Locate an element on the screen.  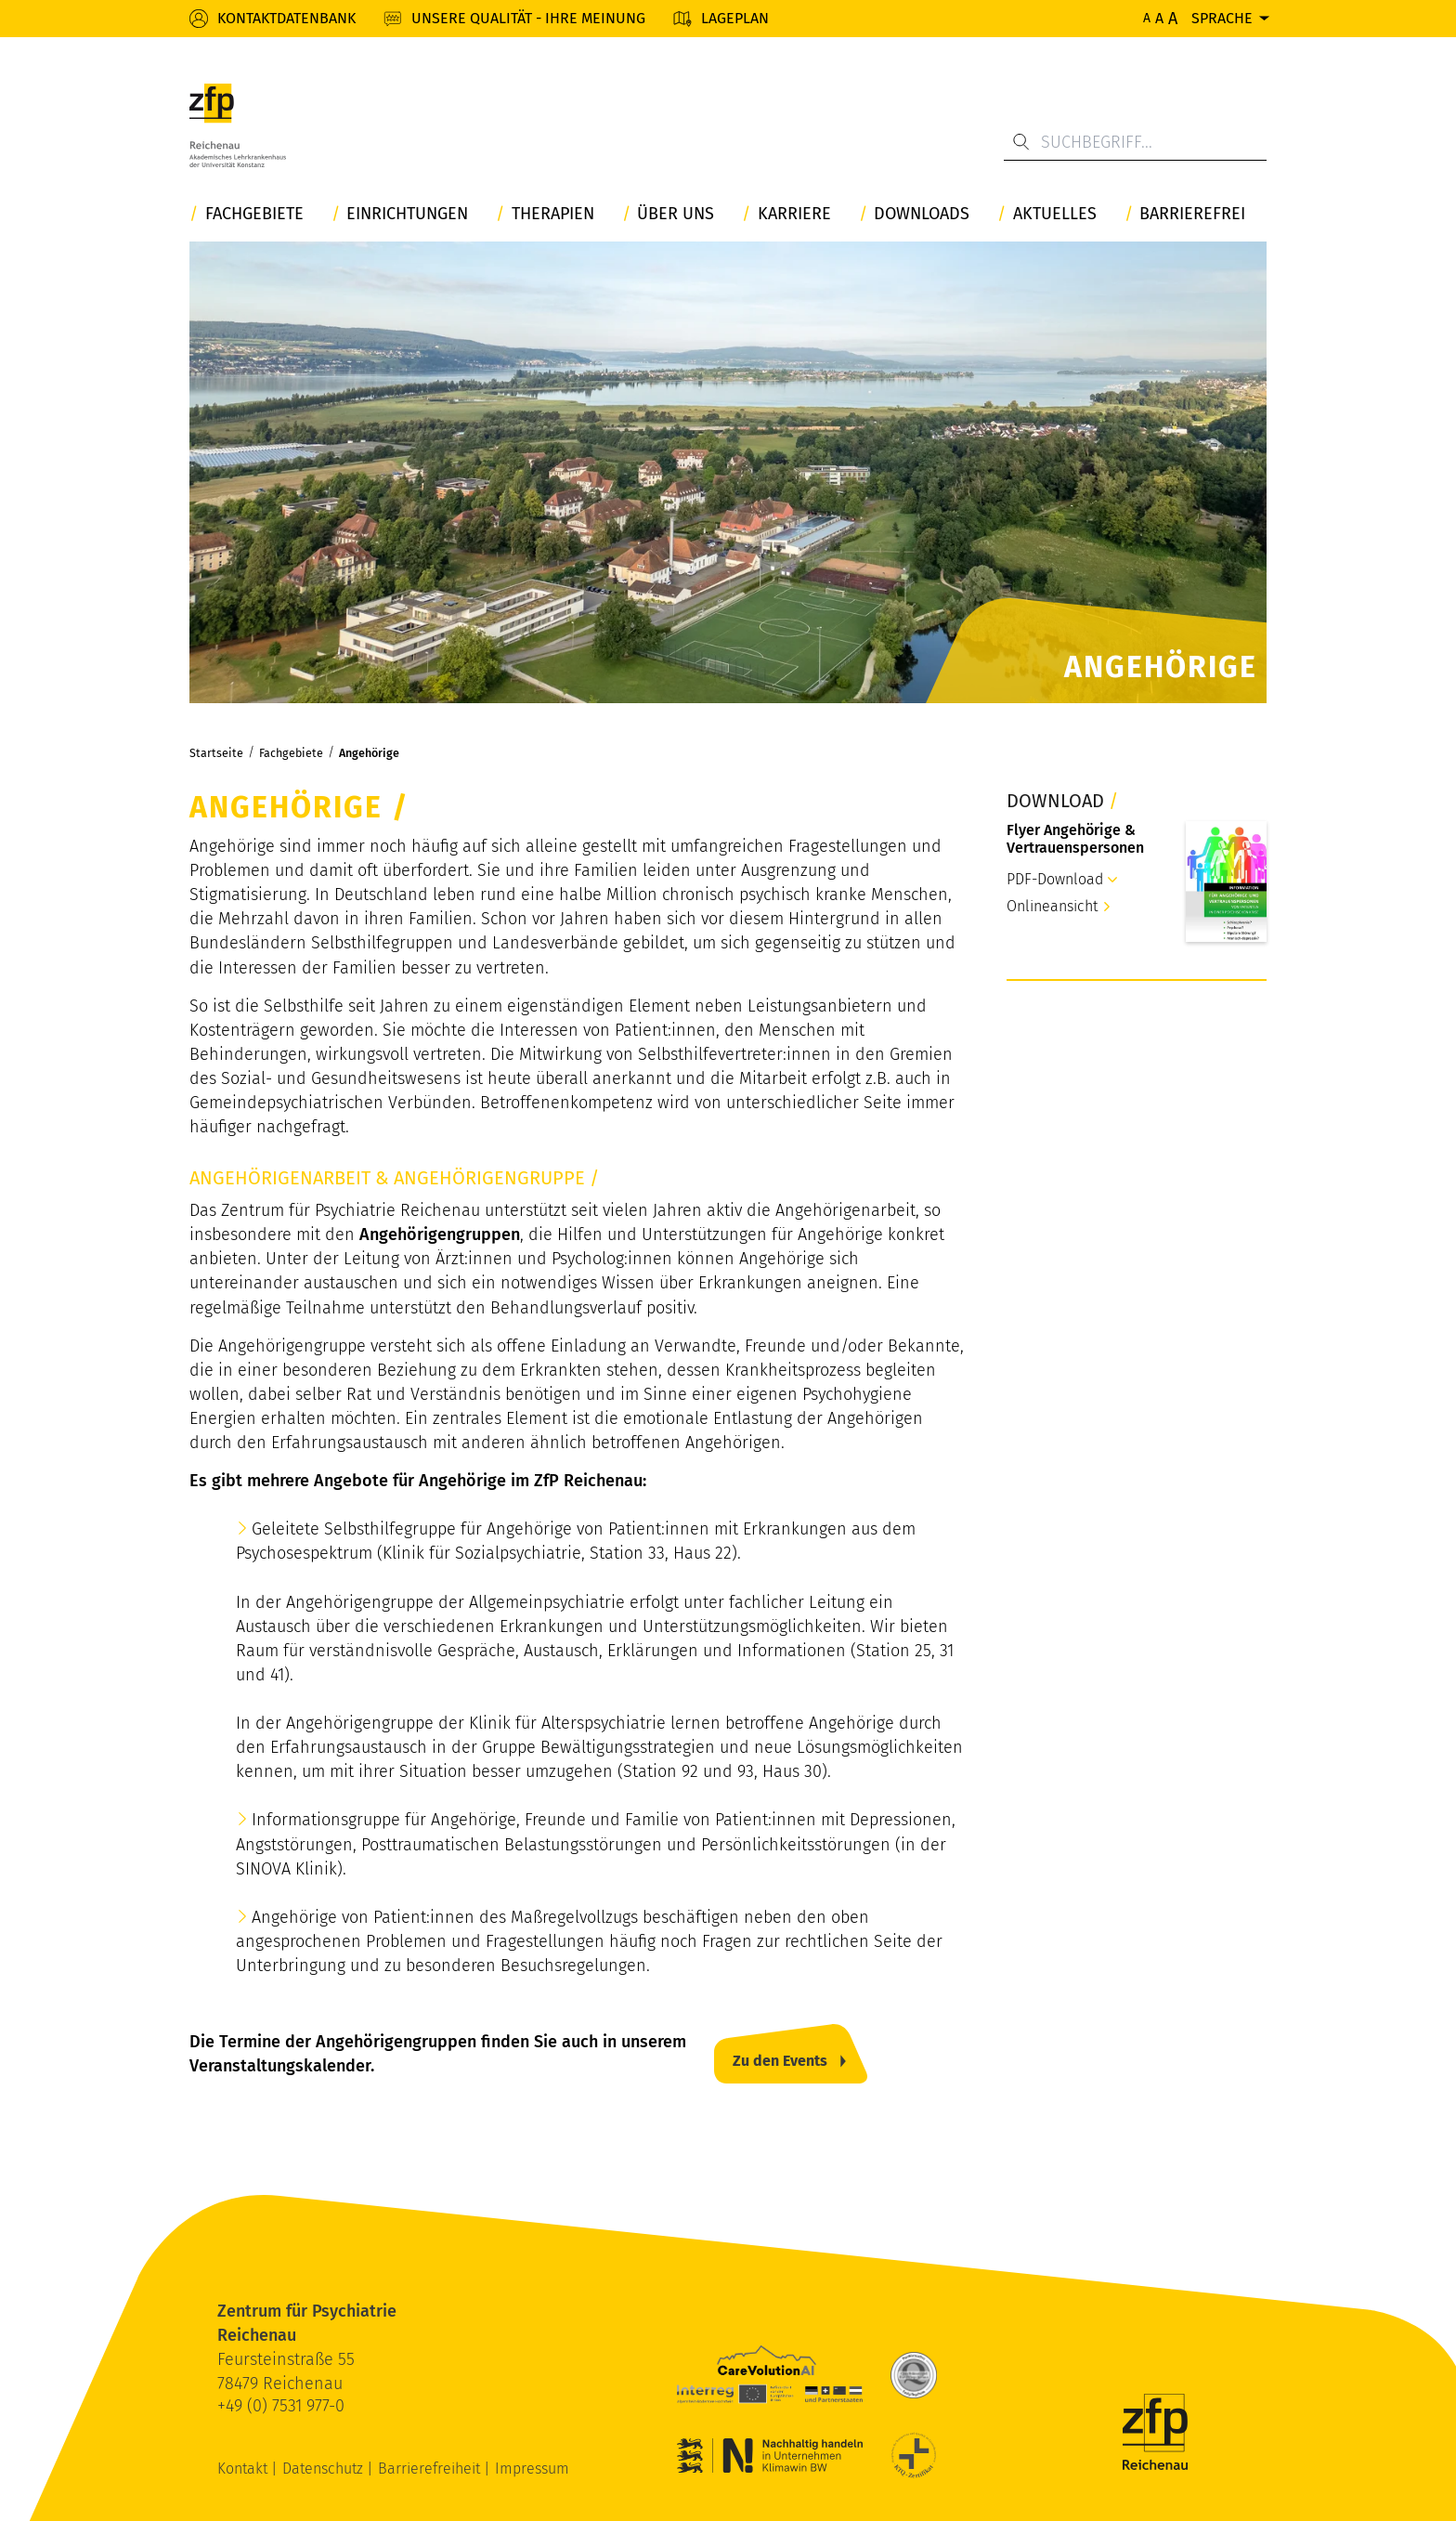
Aktuelles is located at coordinates (1055, 214).